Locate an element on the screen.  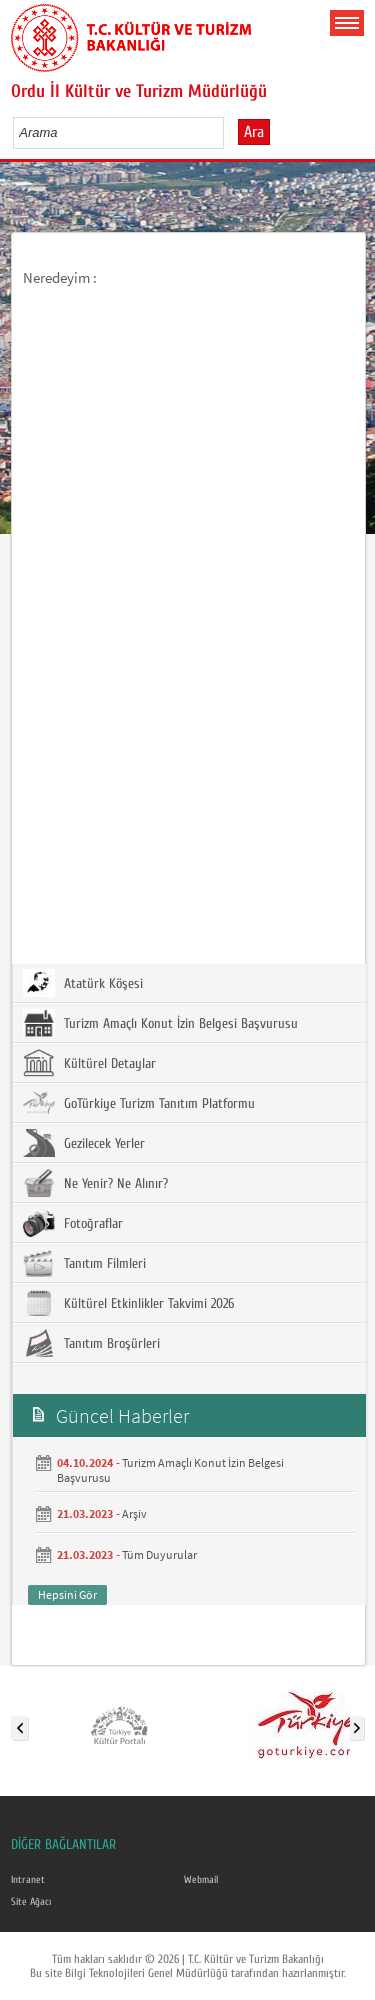
Ne Yenir? Ne Alınır? is located at coordinates (95, 1183).